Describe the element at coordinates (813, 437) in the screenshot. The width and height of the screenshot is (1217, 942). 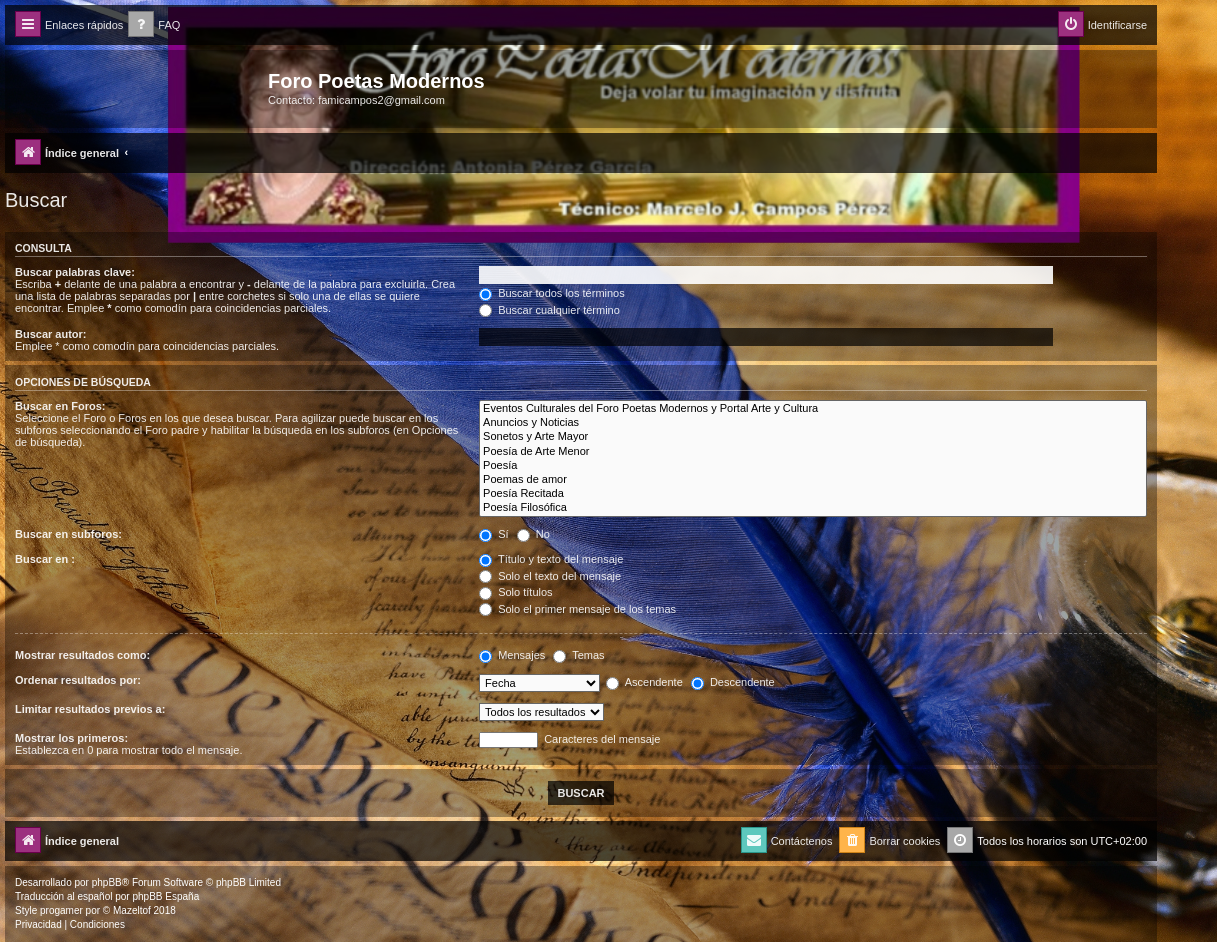
I see `Sonetos y Arte Mayor` at that location.